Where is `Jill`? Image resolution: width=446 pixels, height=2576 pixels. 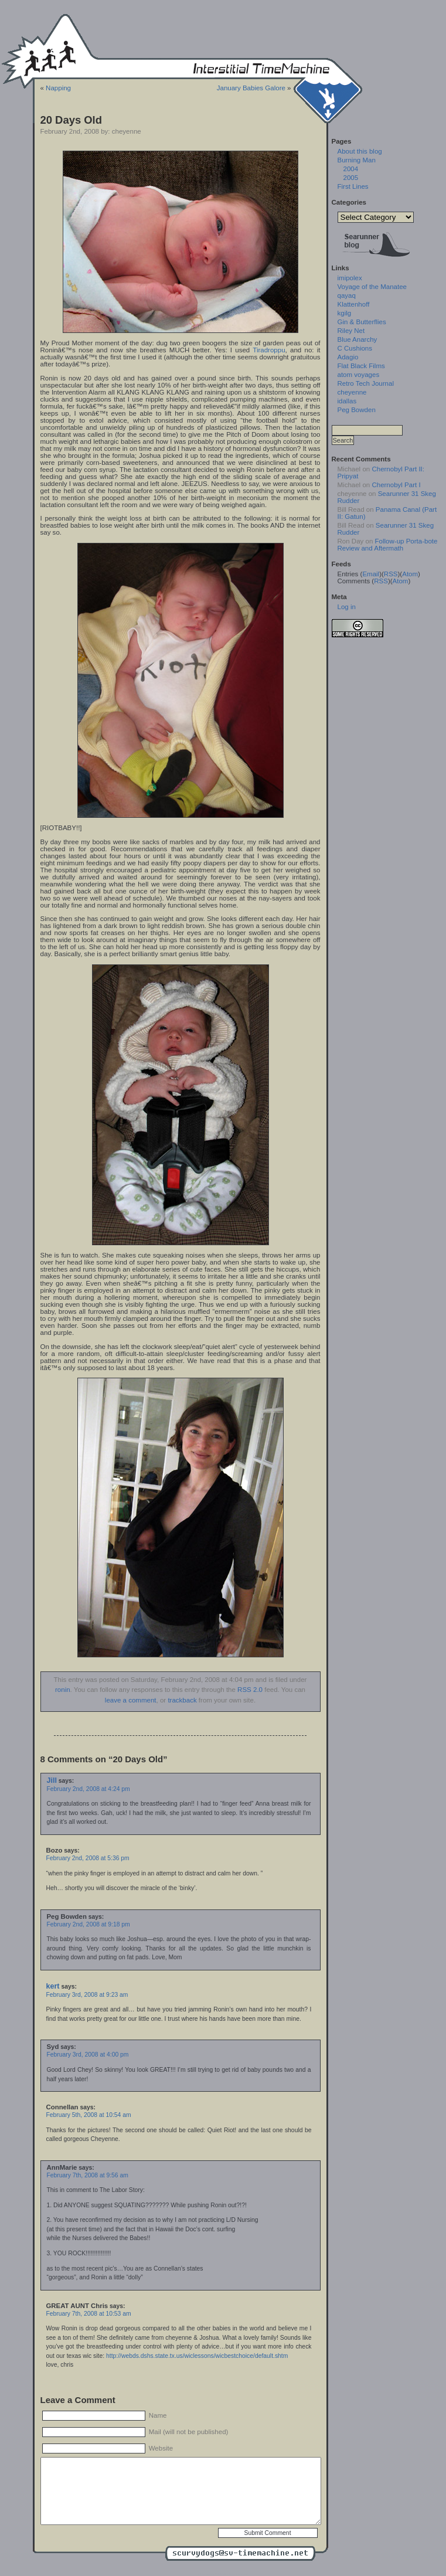
Jill is located at coordinates (52, 1780).